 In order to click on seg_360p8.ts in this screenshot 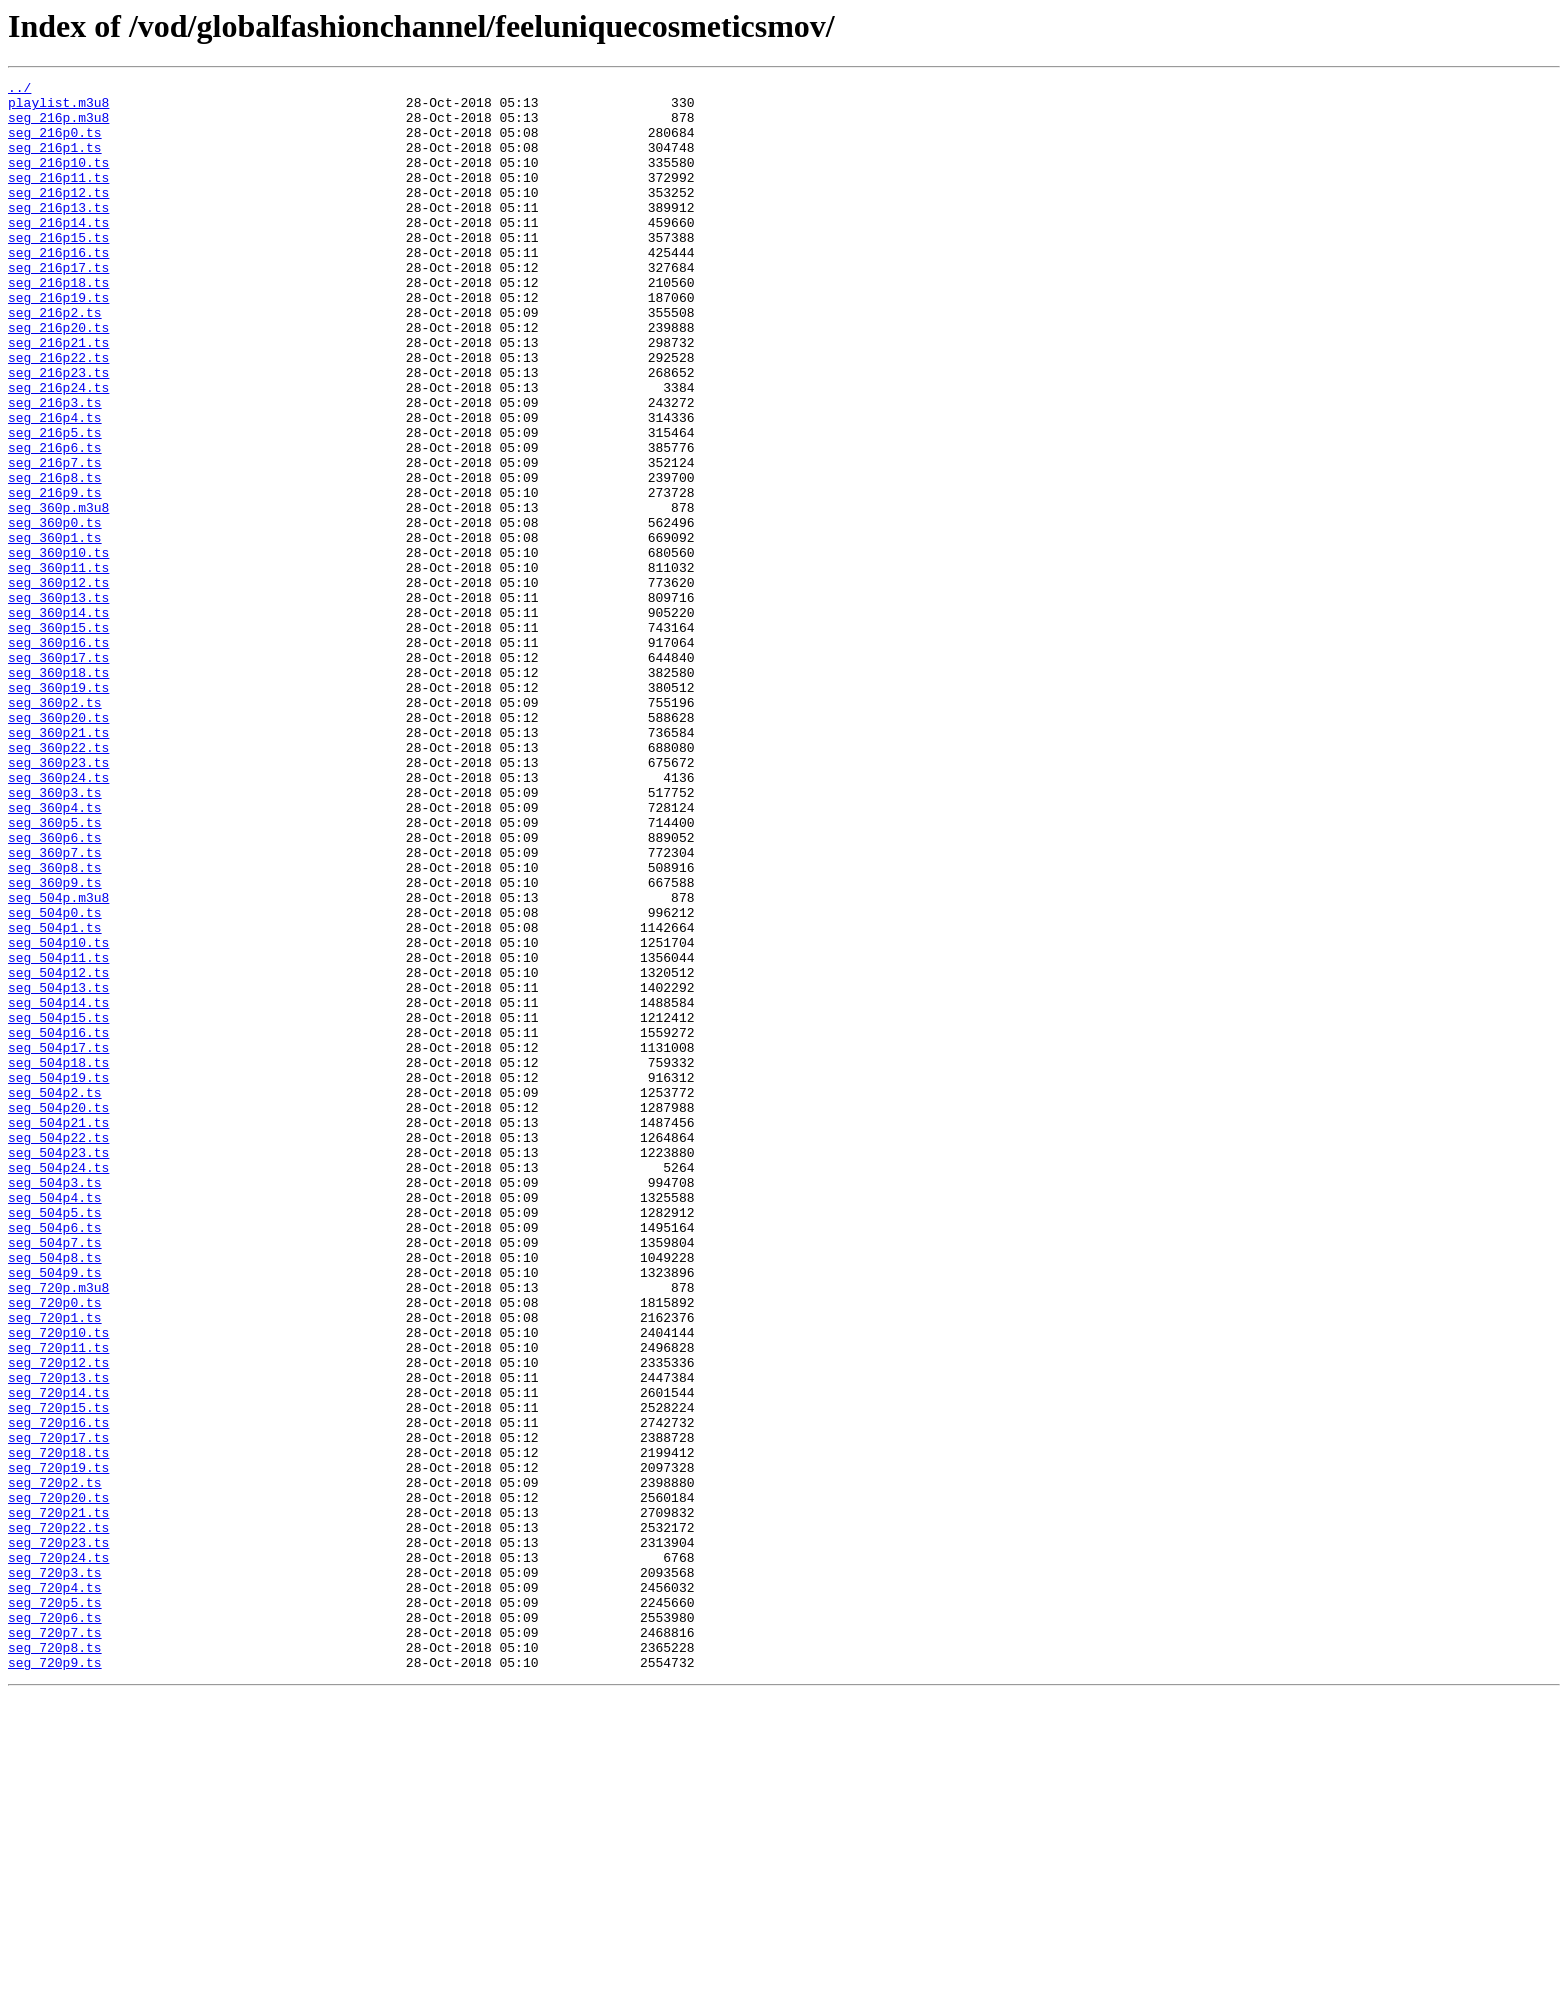, I will do `click(55, 1026)`.